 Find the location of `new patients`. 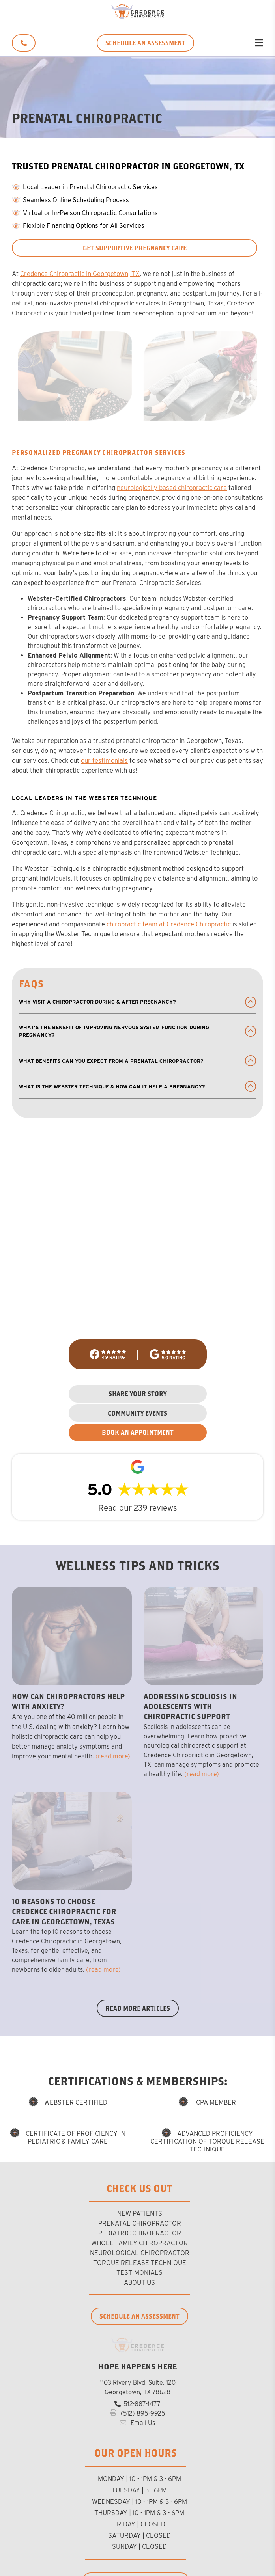

new patients is located at coordinates (139, 2213).